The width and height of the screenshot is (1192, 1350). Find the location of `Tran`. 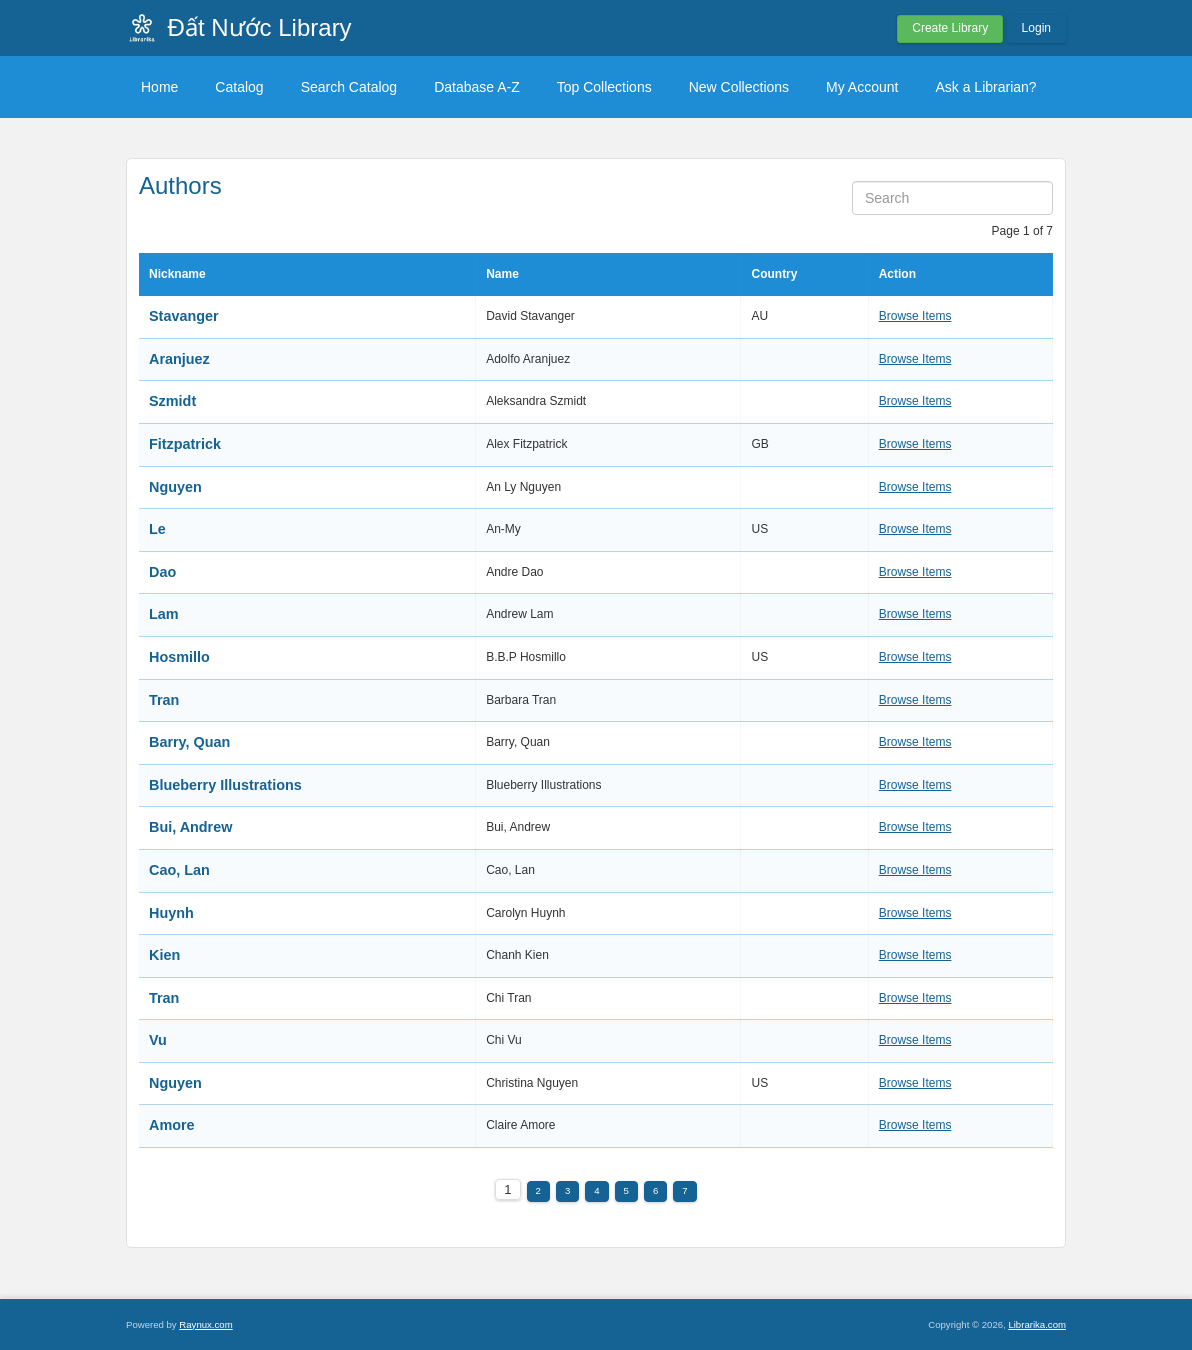

Tran is located at coordinates (164, 700).